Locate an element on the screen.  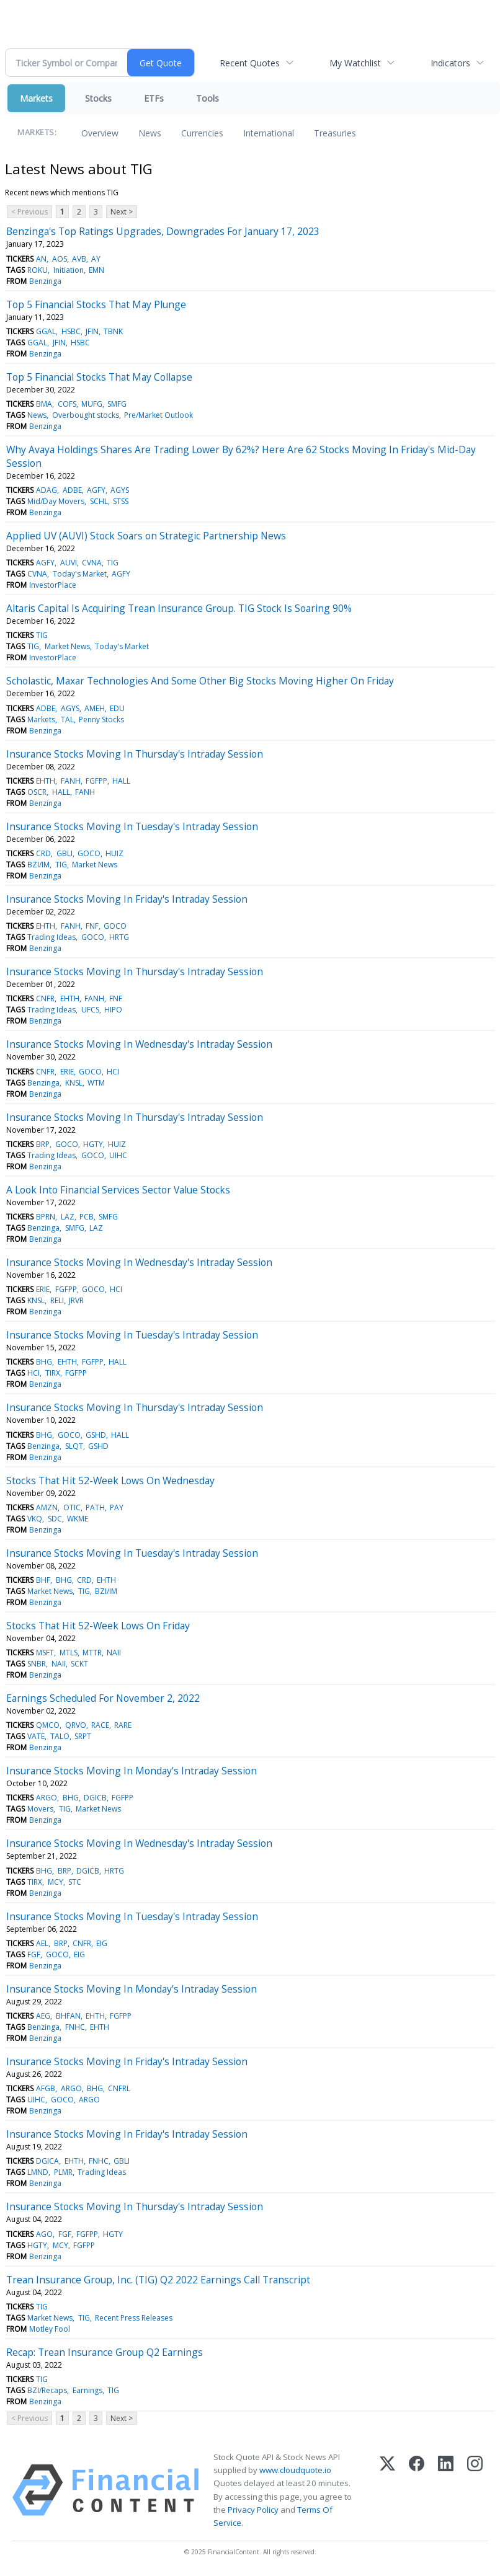
AN is located at coordinates (41, 259).